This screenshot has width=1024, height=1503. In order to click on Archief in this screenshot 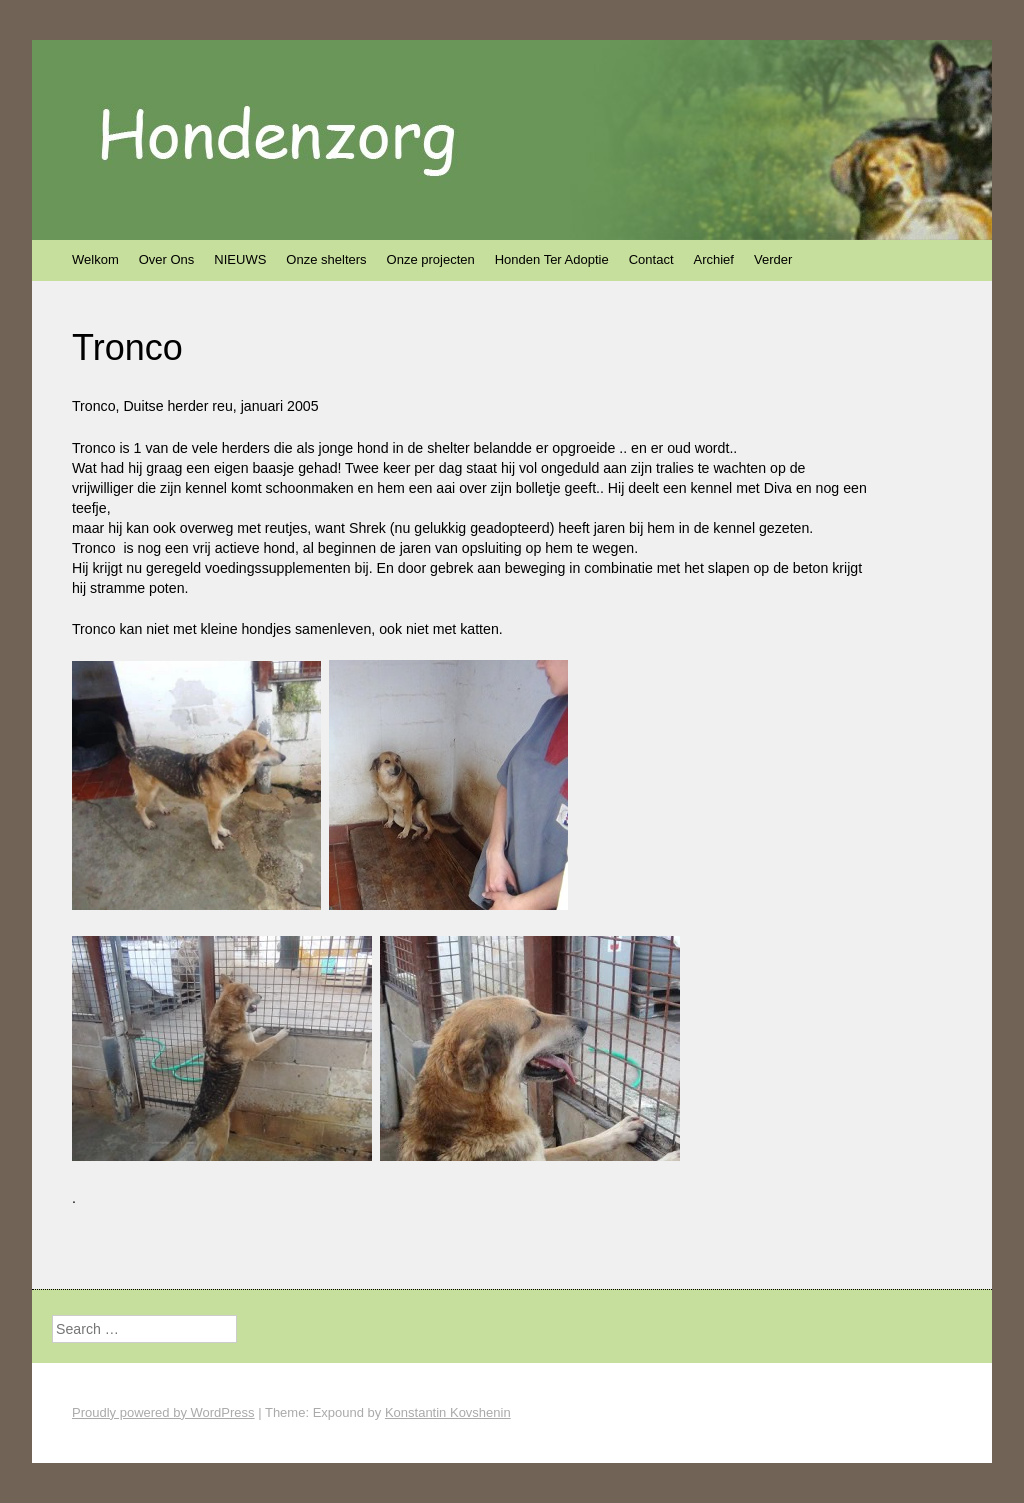, I will do `click(714, 259)`.